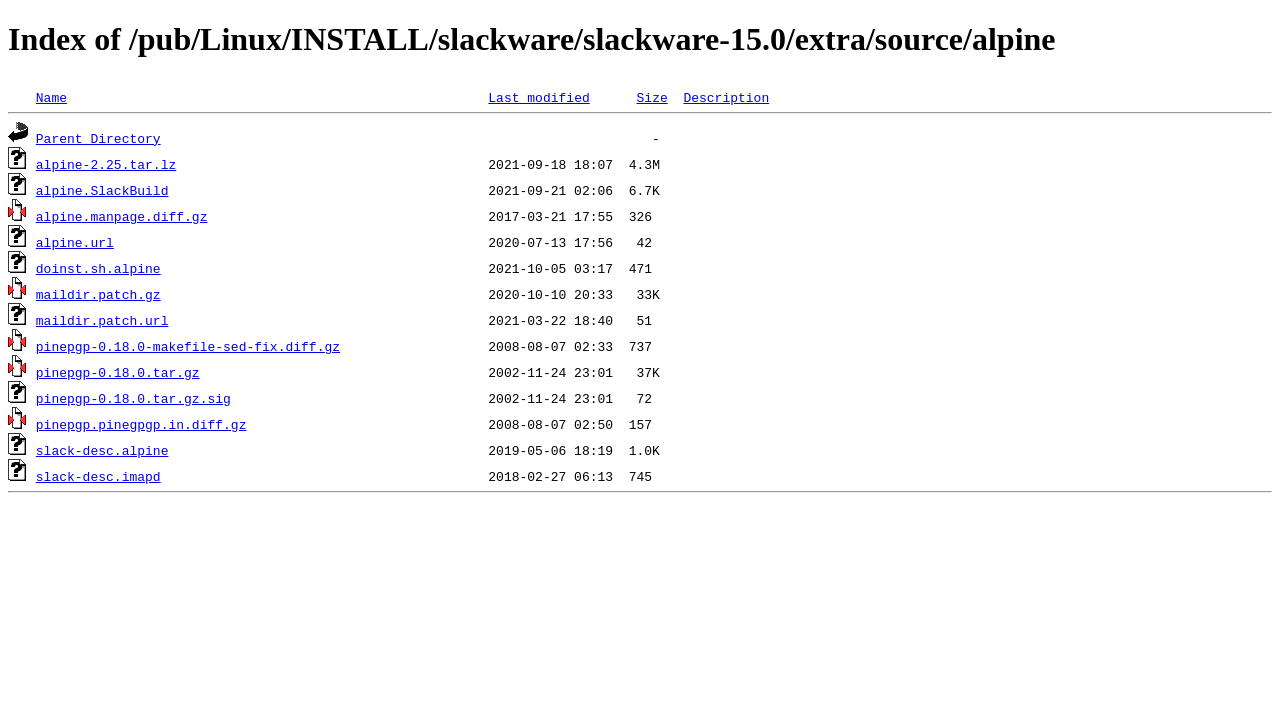 Image resolution: width=1280 pixels, height=720 pixels. I want to click on pinepgp-0.18.0.tar.gz.sig, so click(133, 398).